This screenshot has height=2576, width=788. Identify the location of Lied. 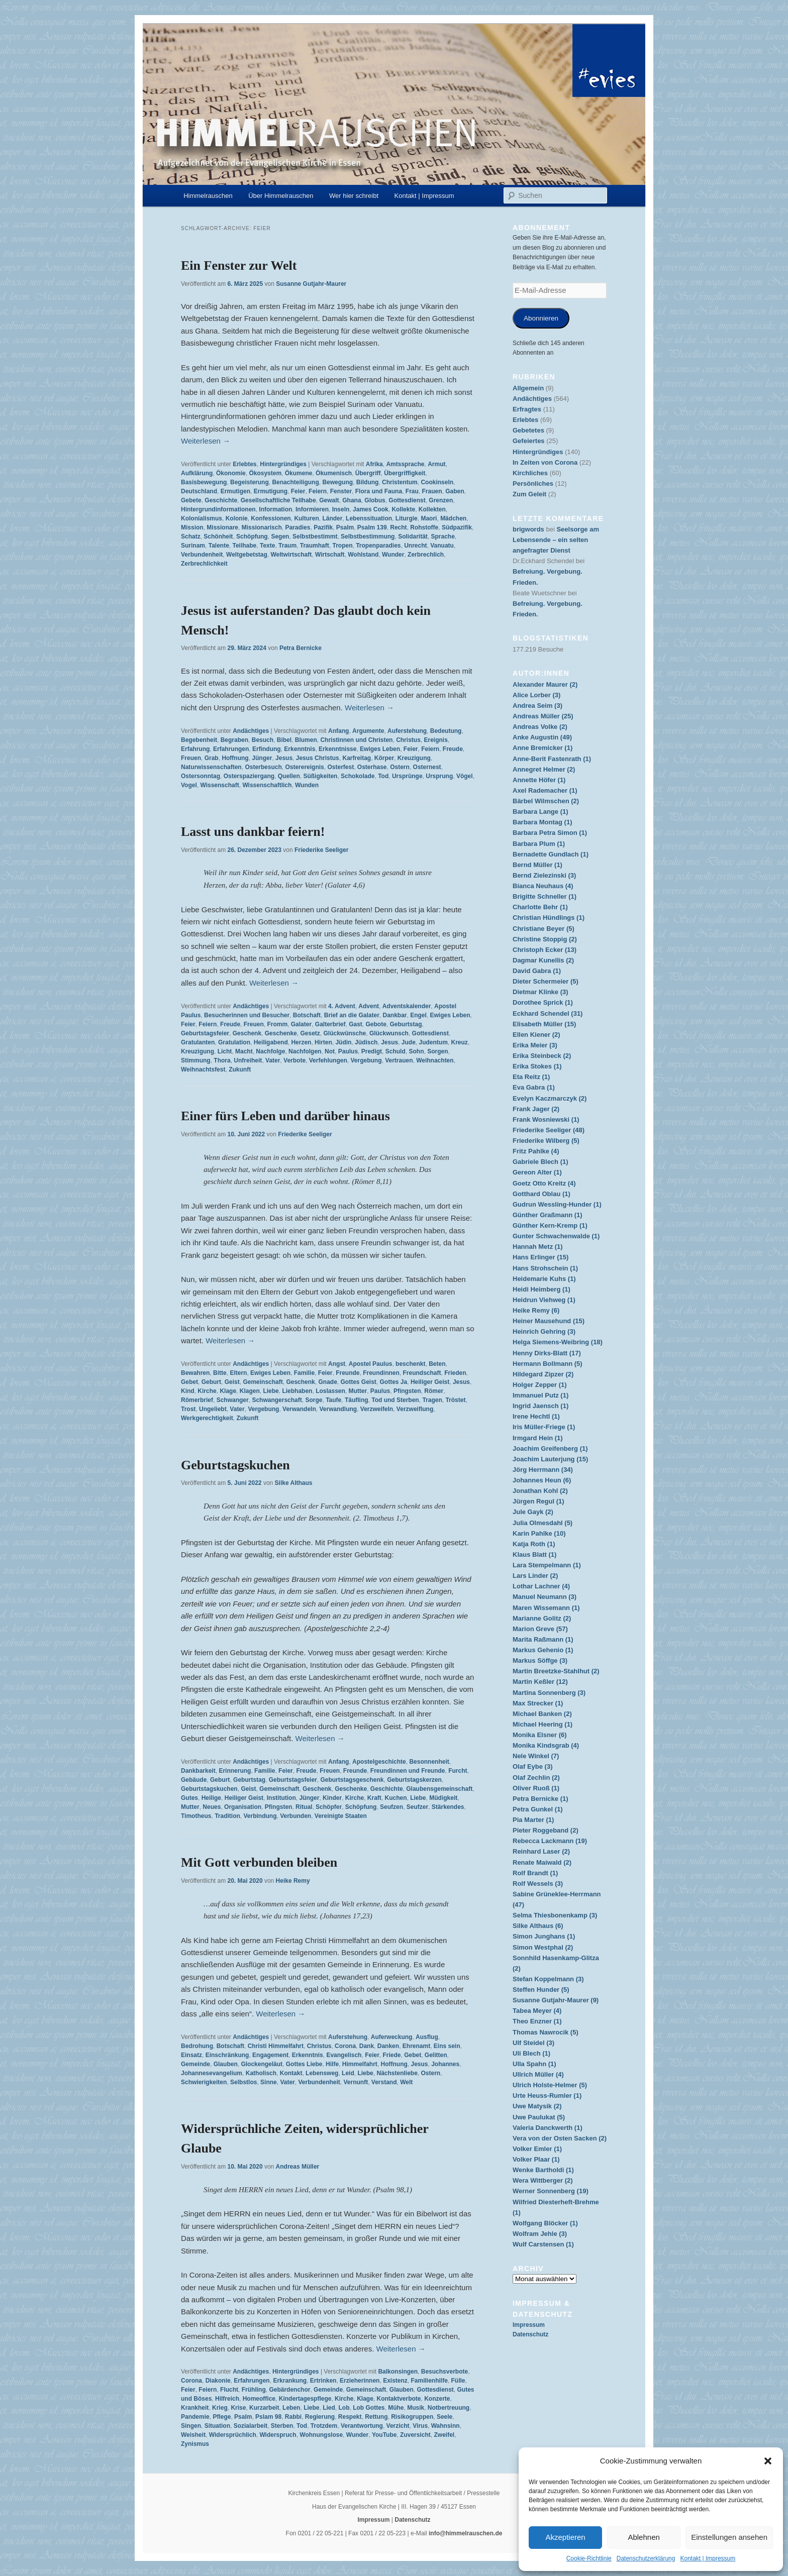
(329, 2407).